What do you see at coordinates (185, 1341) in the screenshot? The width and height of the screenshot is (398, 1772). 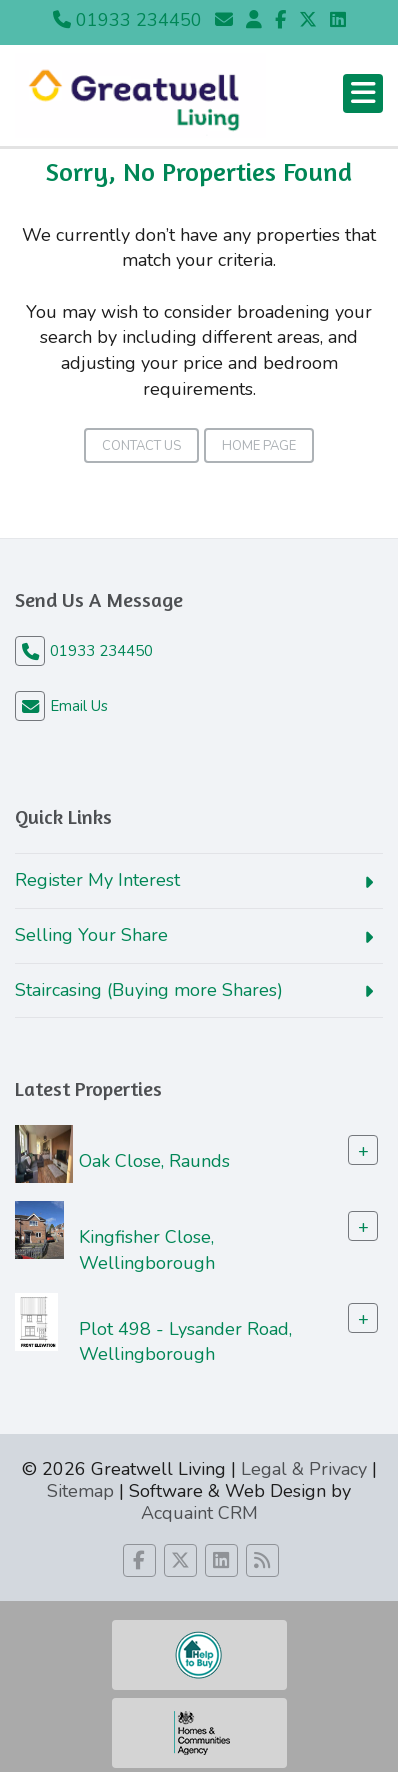 I see `Plot 498 - Lysander Road, Wellingborough` at bounding box center [185, 1341].